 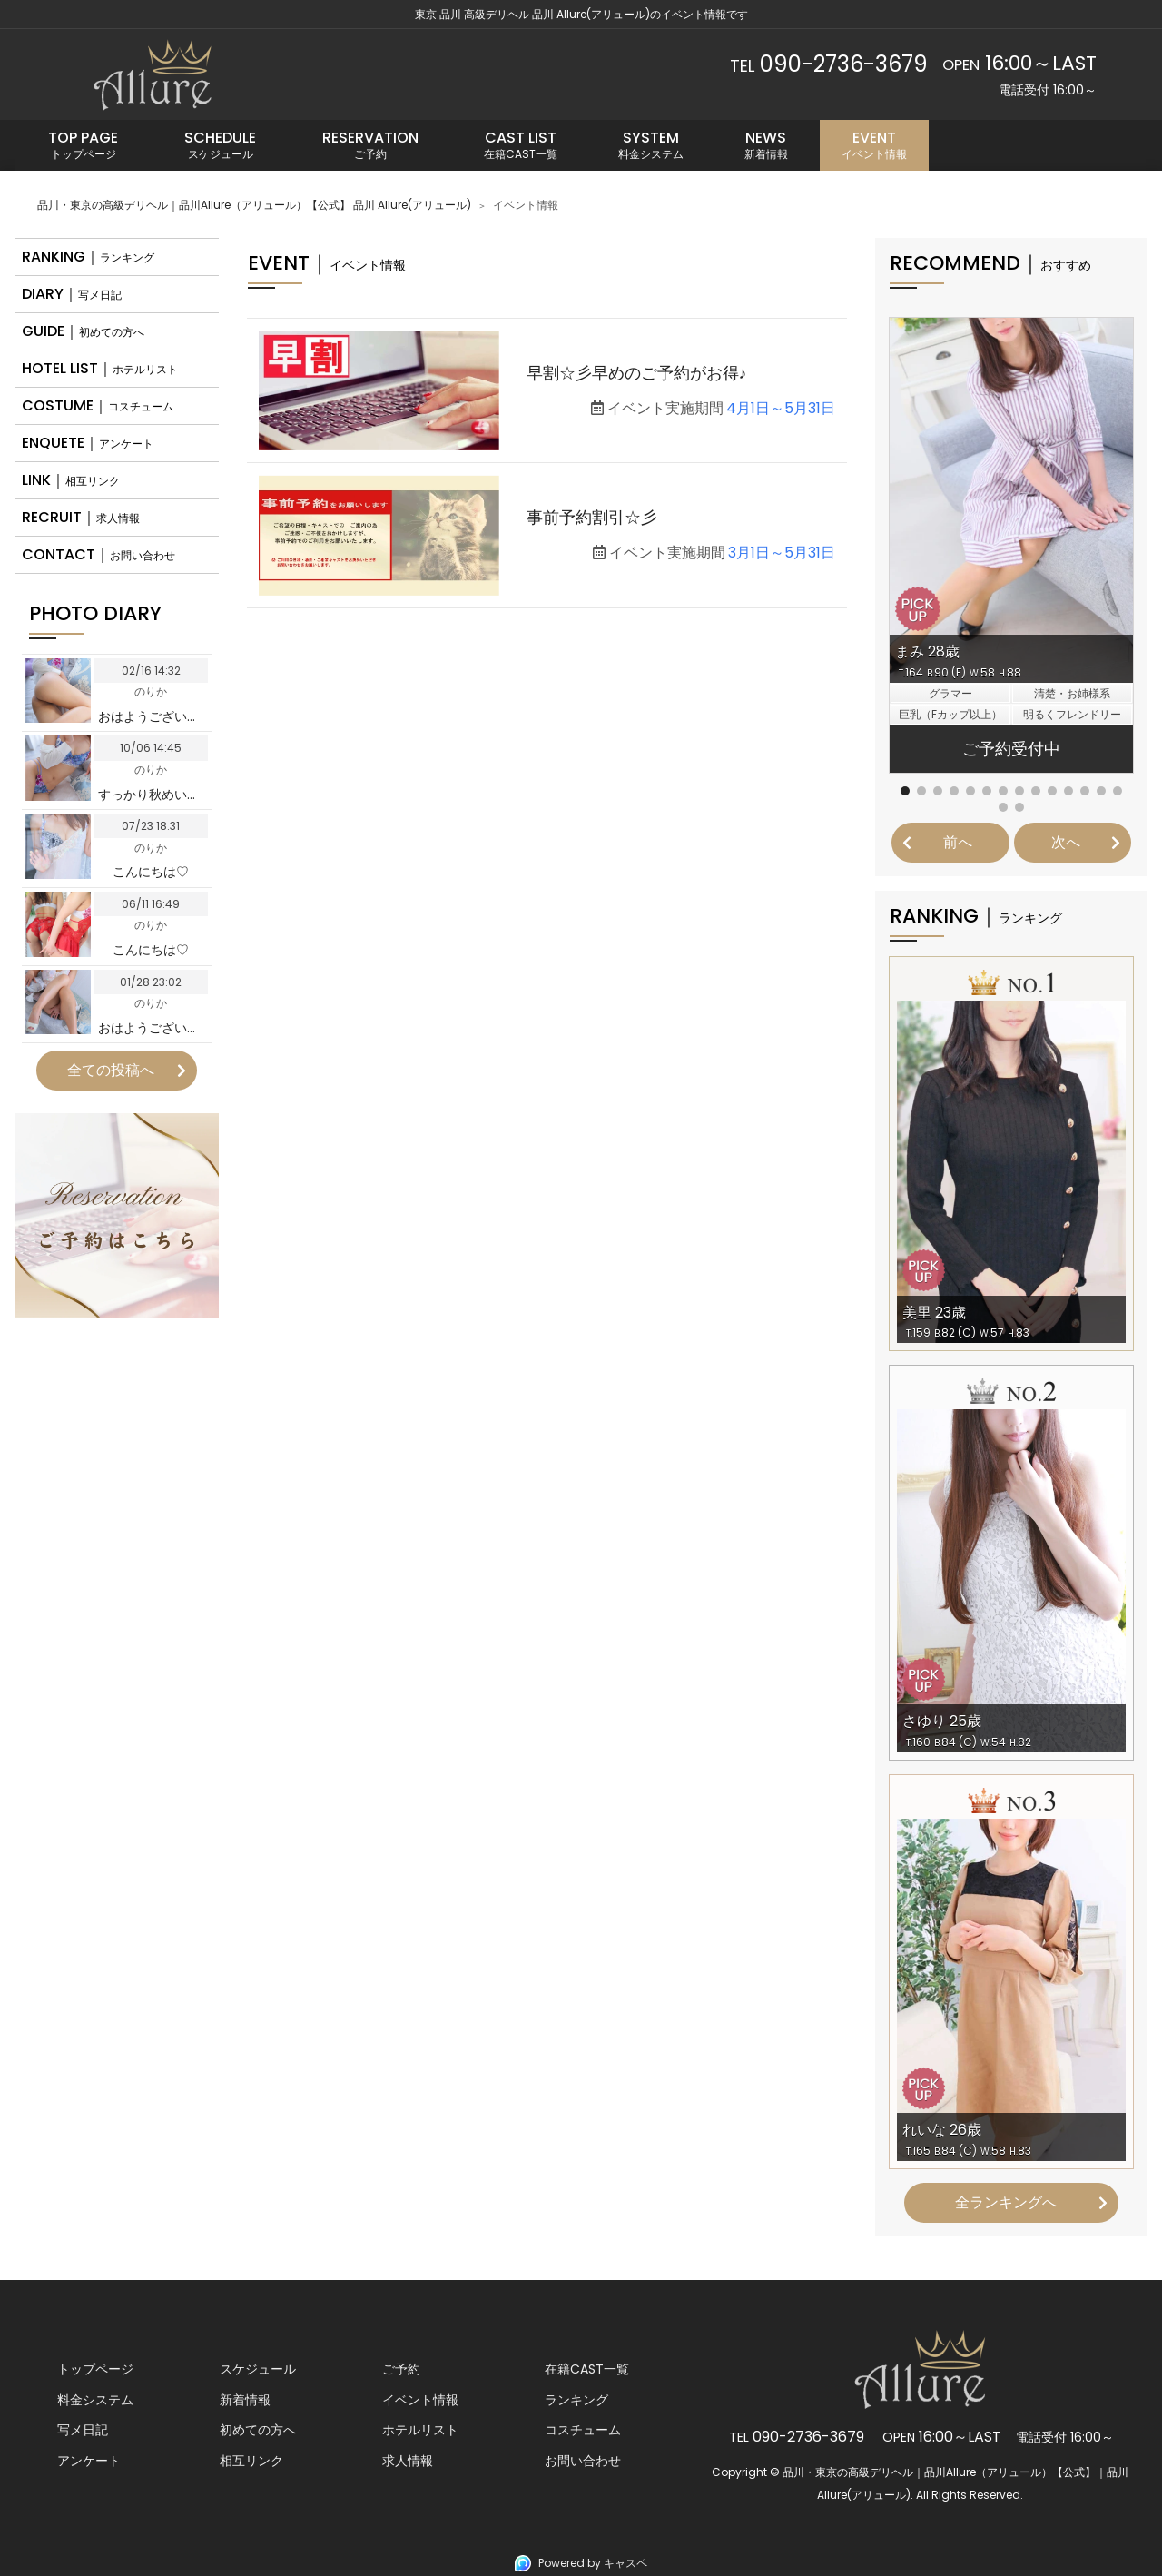 I want to click on 全ての投稿へ, so click(x=110, y=1070).